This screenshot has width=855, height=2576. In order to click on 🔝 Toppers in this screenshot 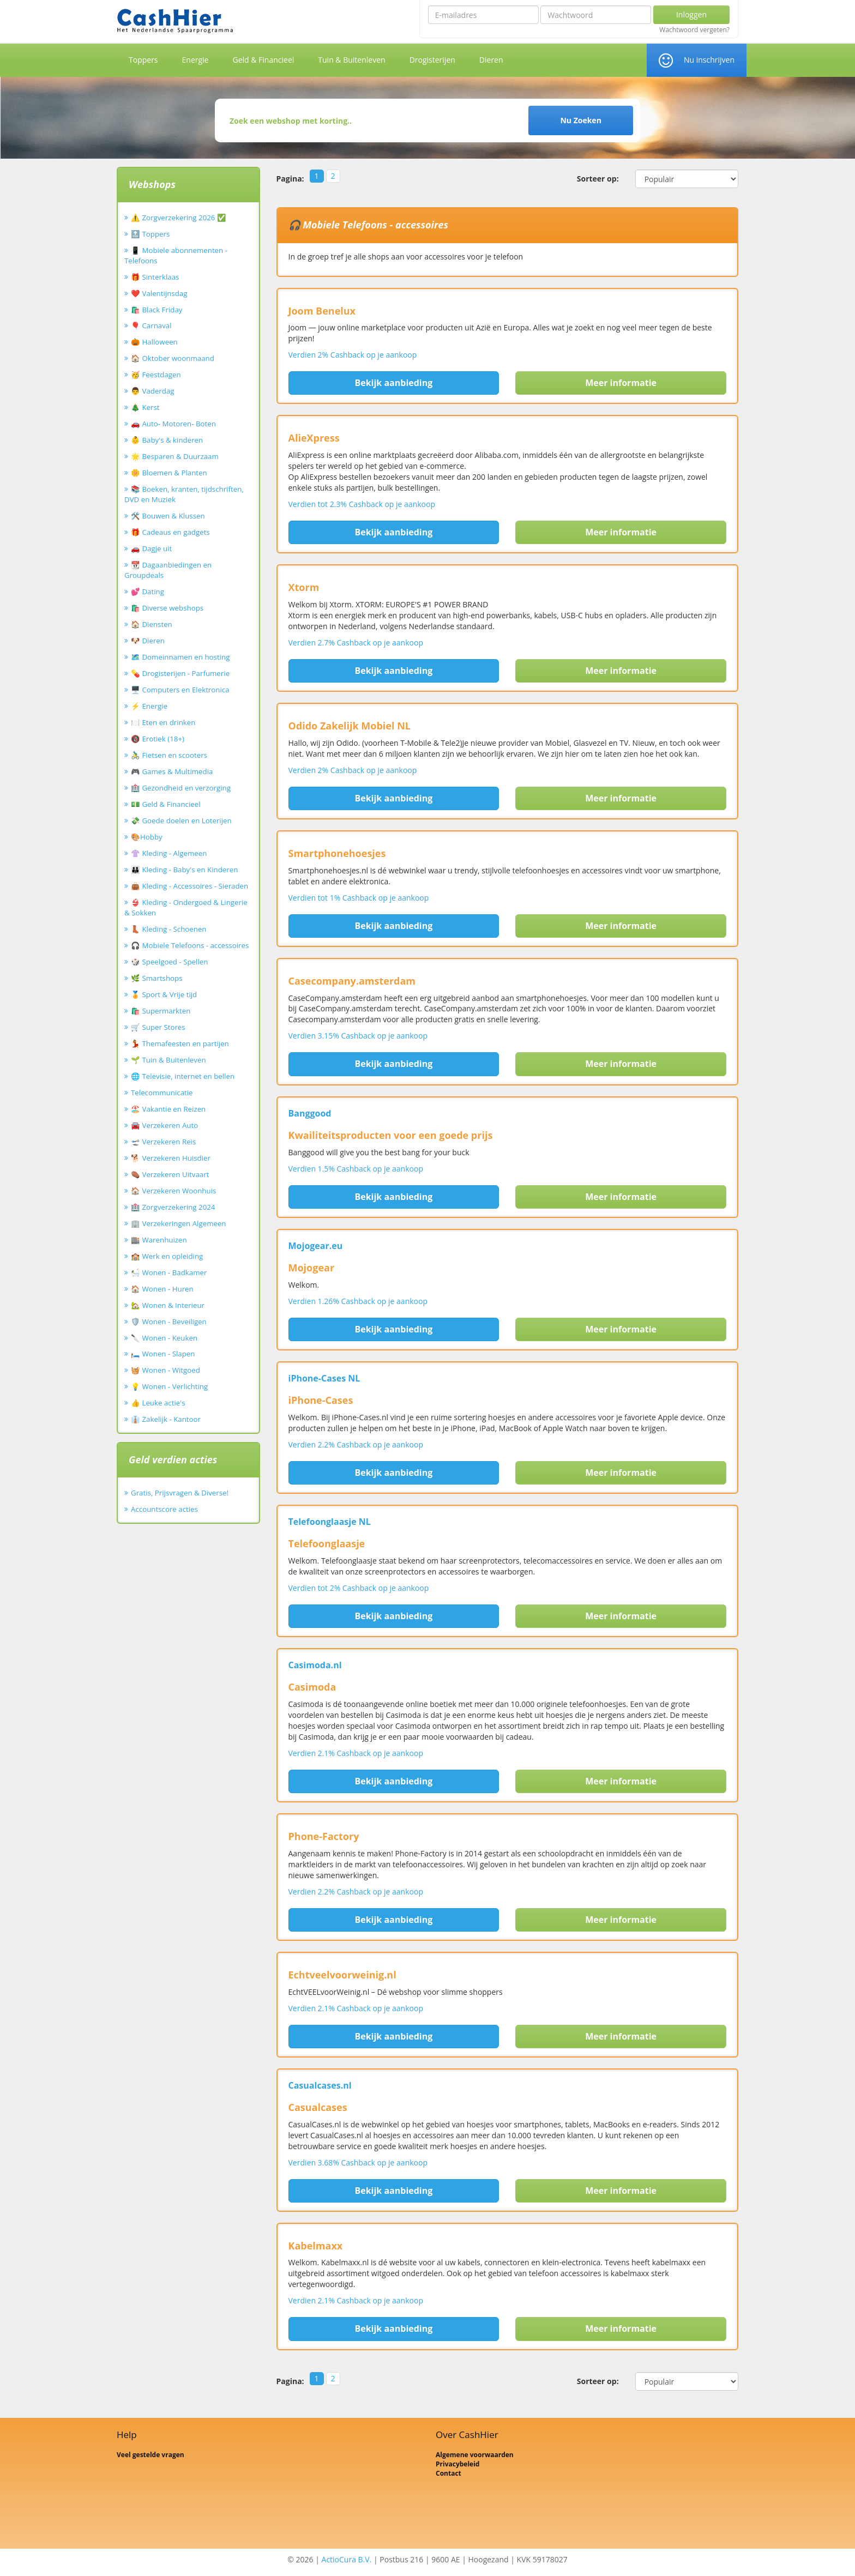, I will do `click(150, 234)`.